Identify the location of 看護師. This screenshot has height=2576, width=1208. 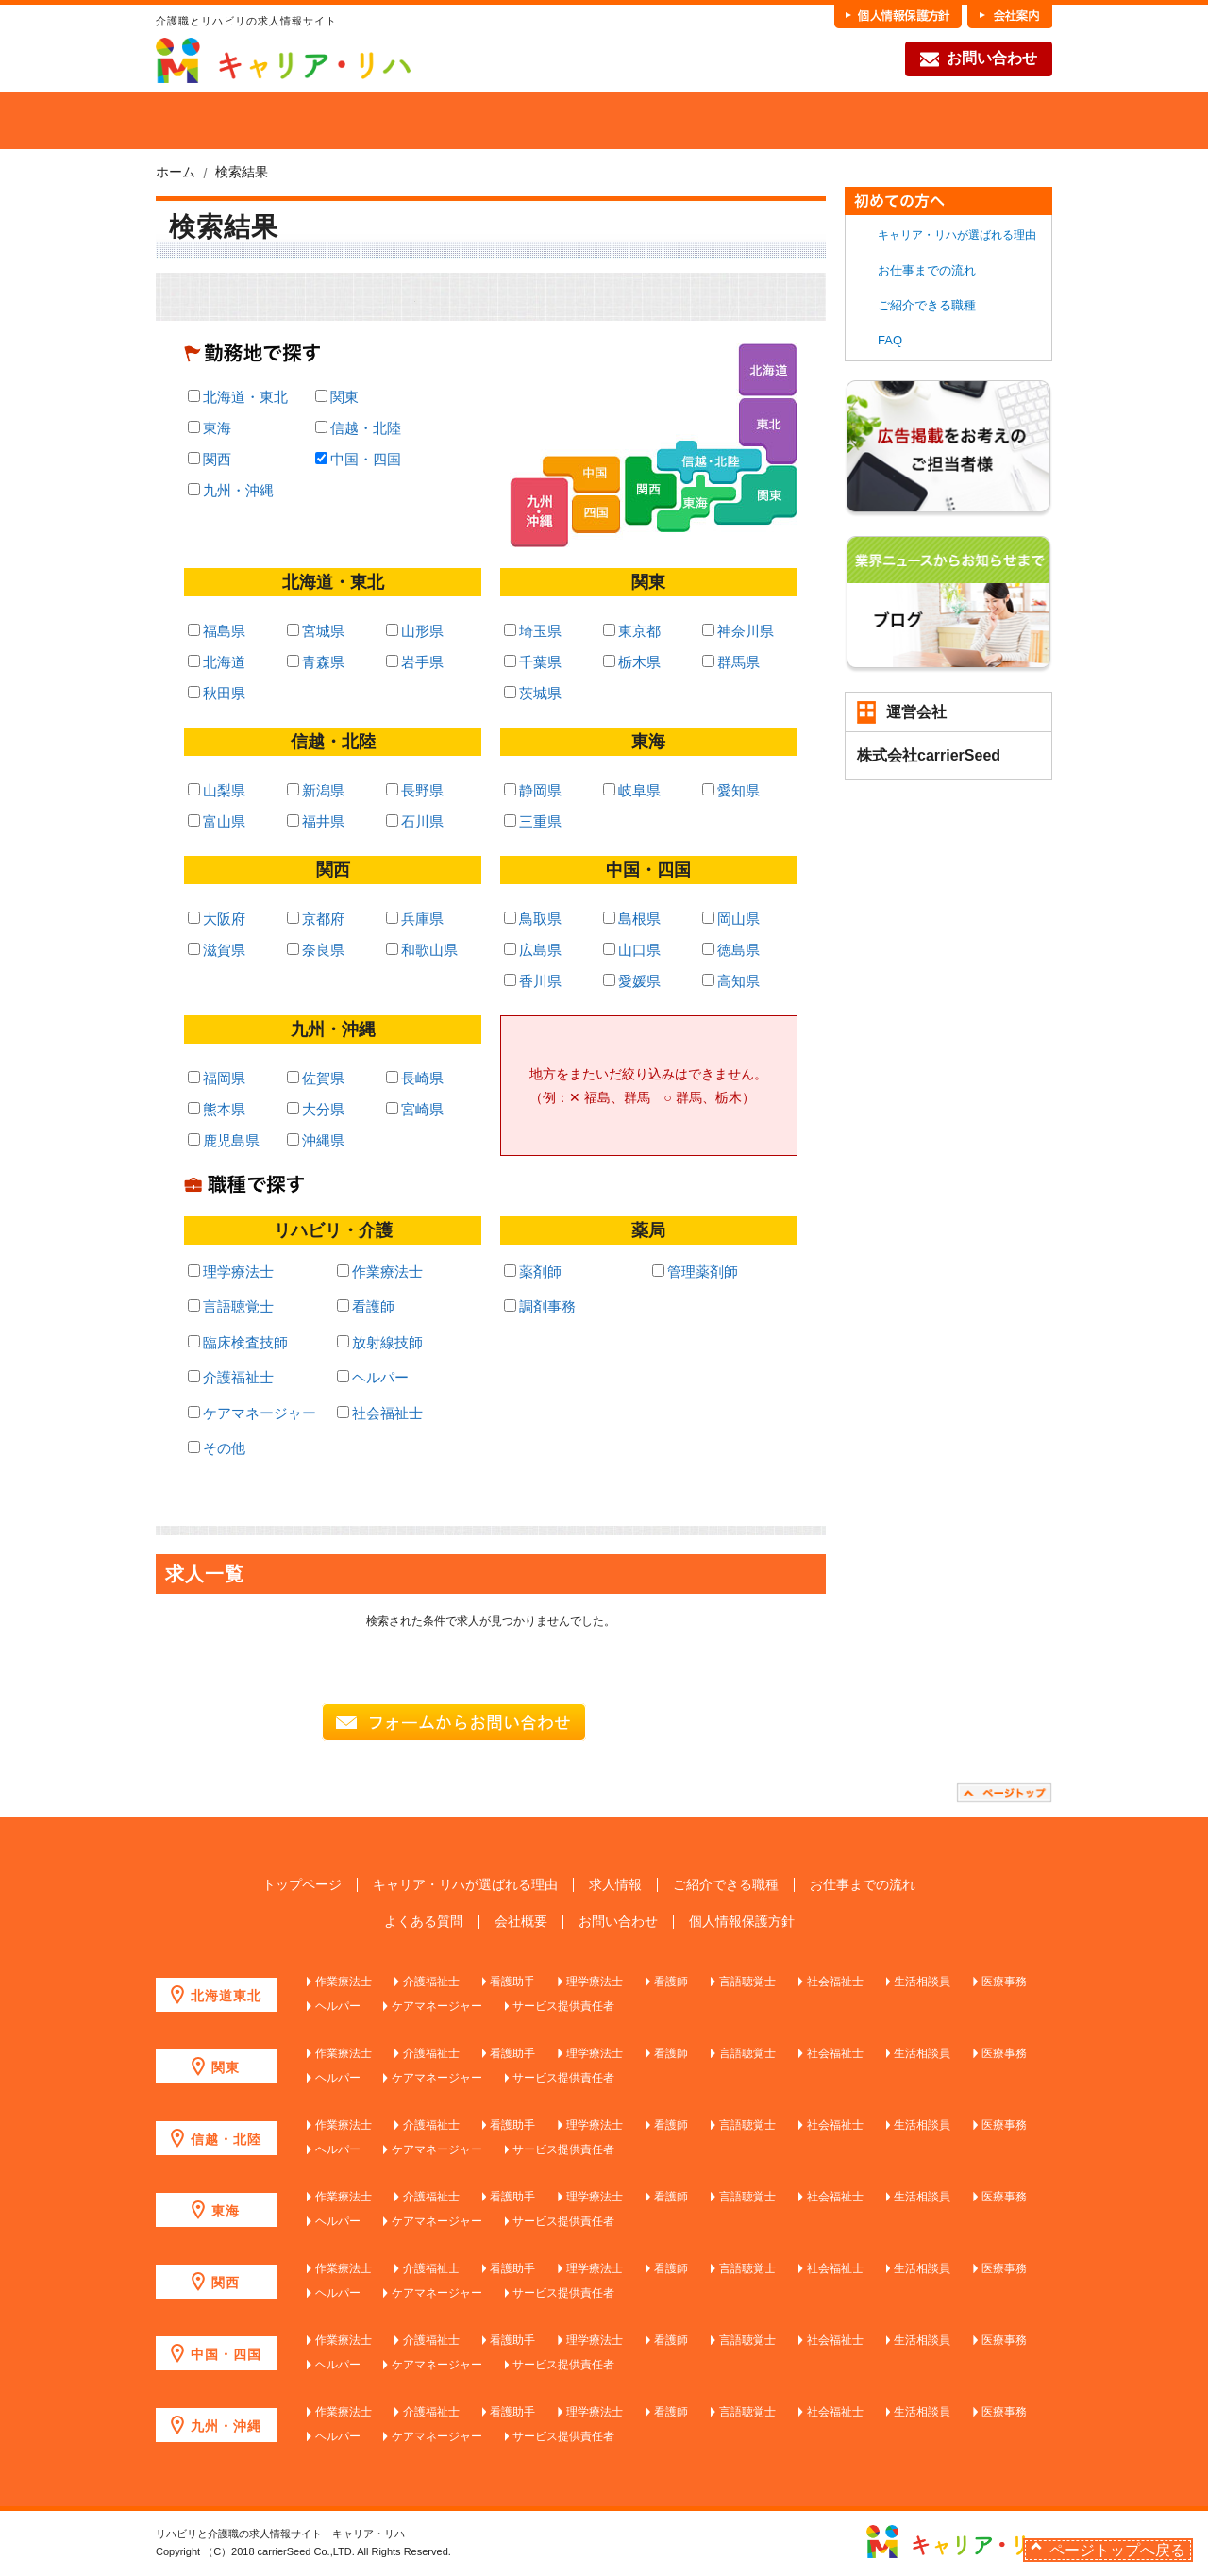
(365, 1306).